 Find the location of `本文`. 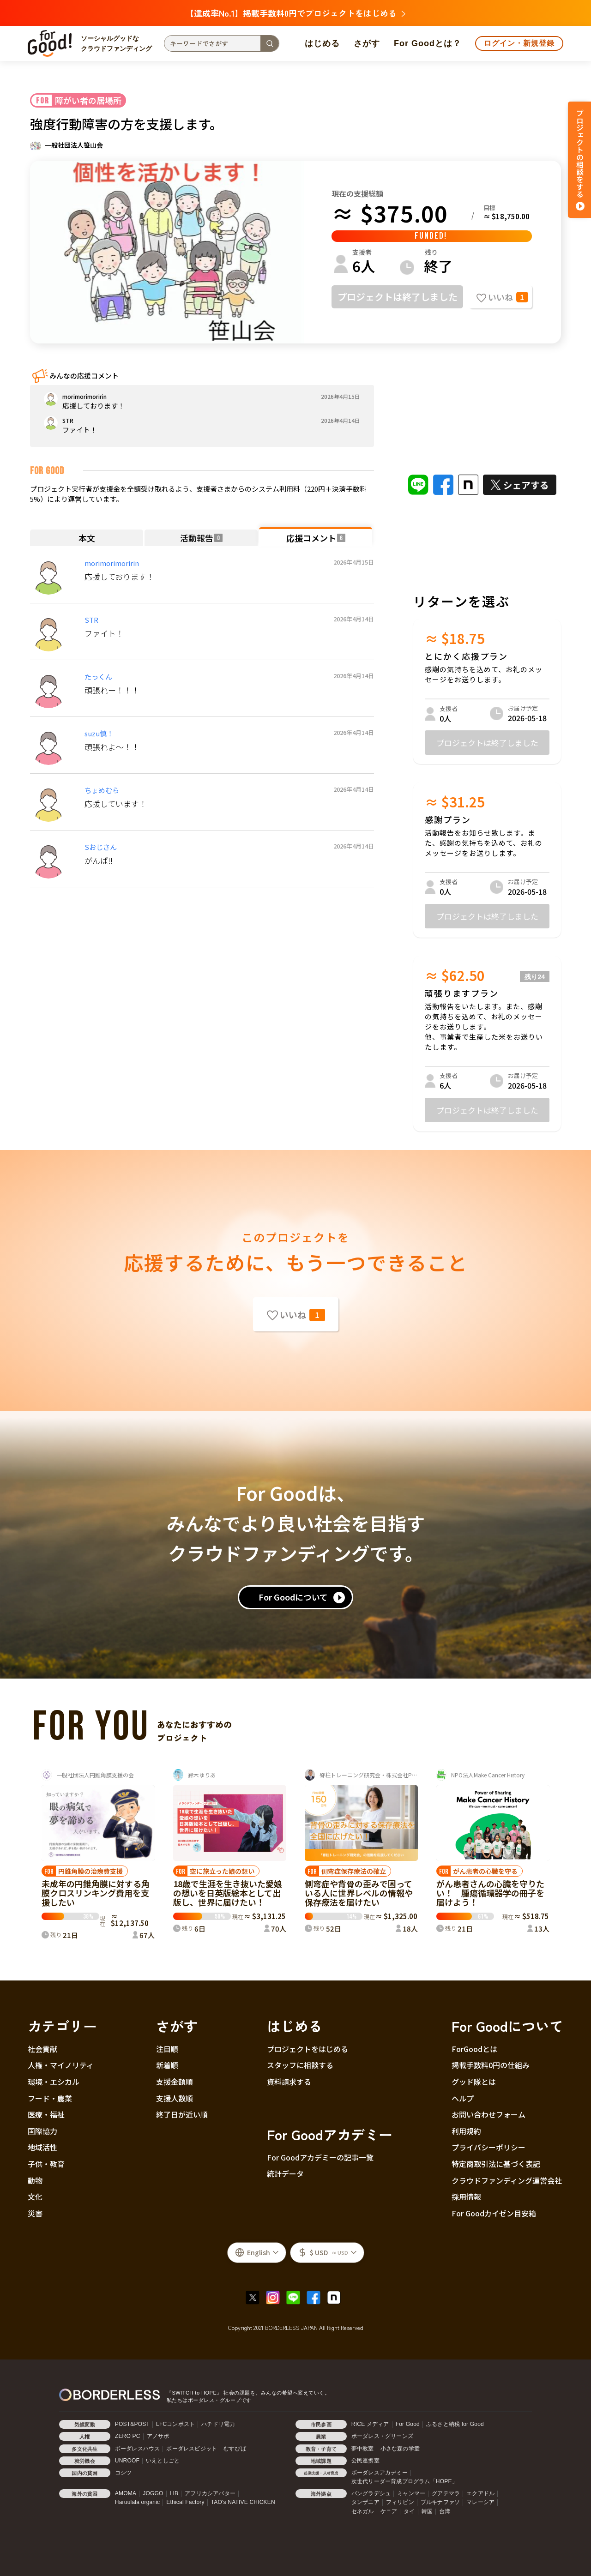

本文 is located at coordinates (86, 538).